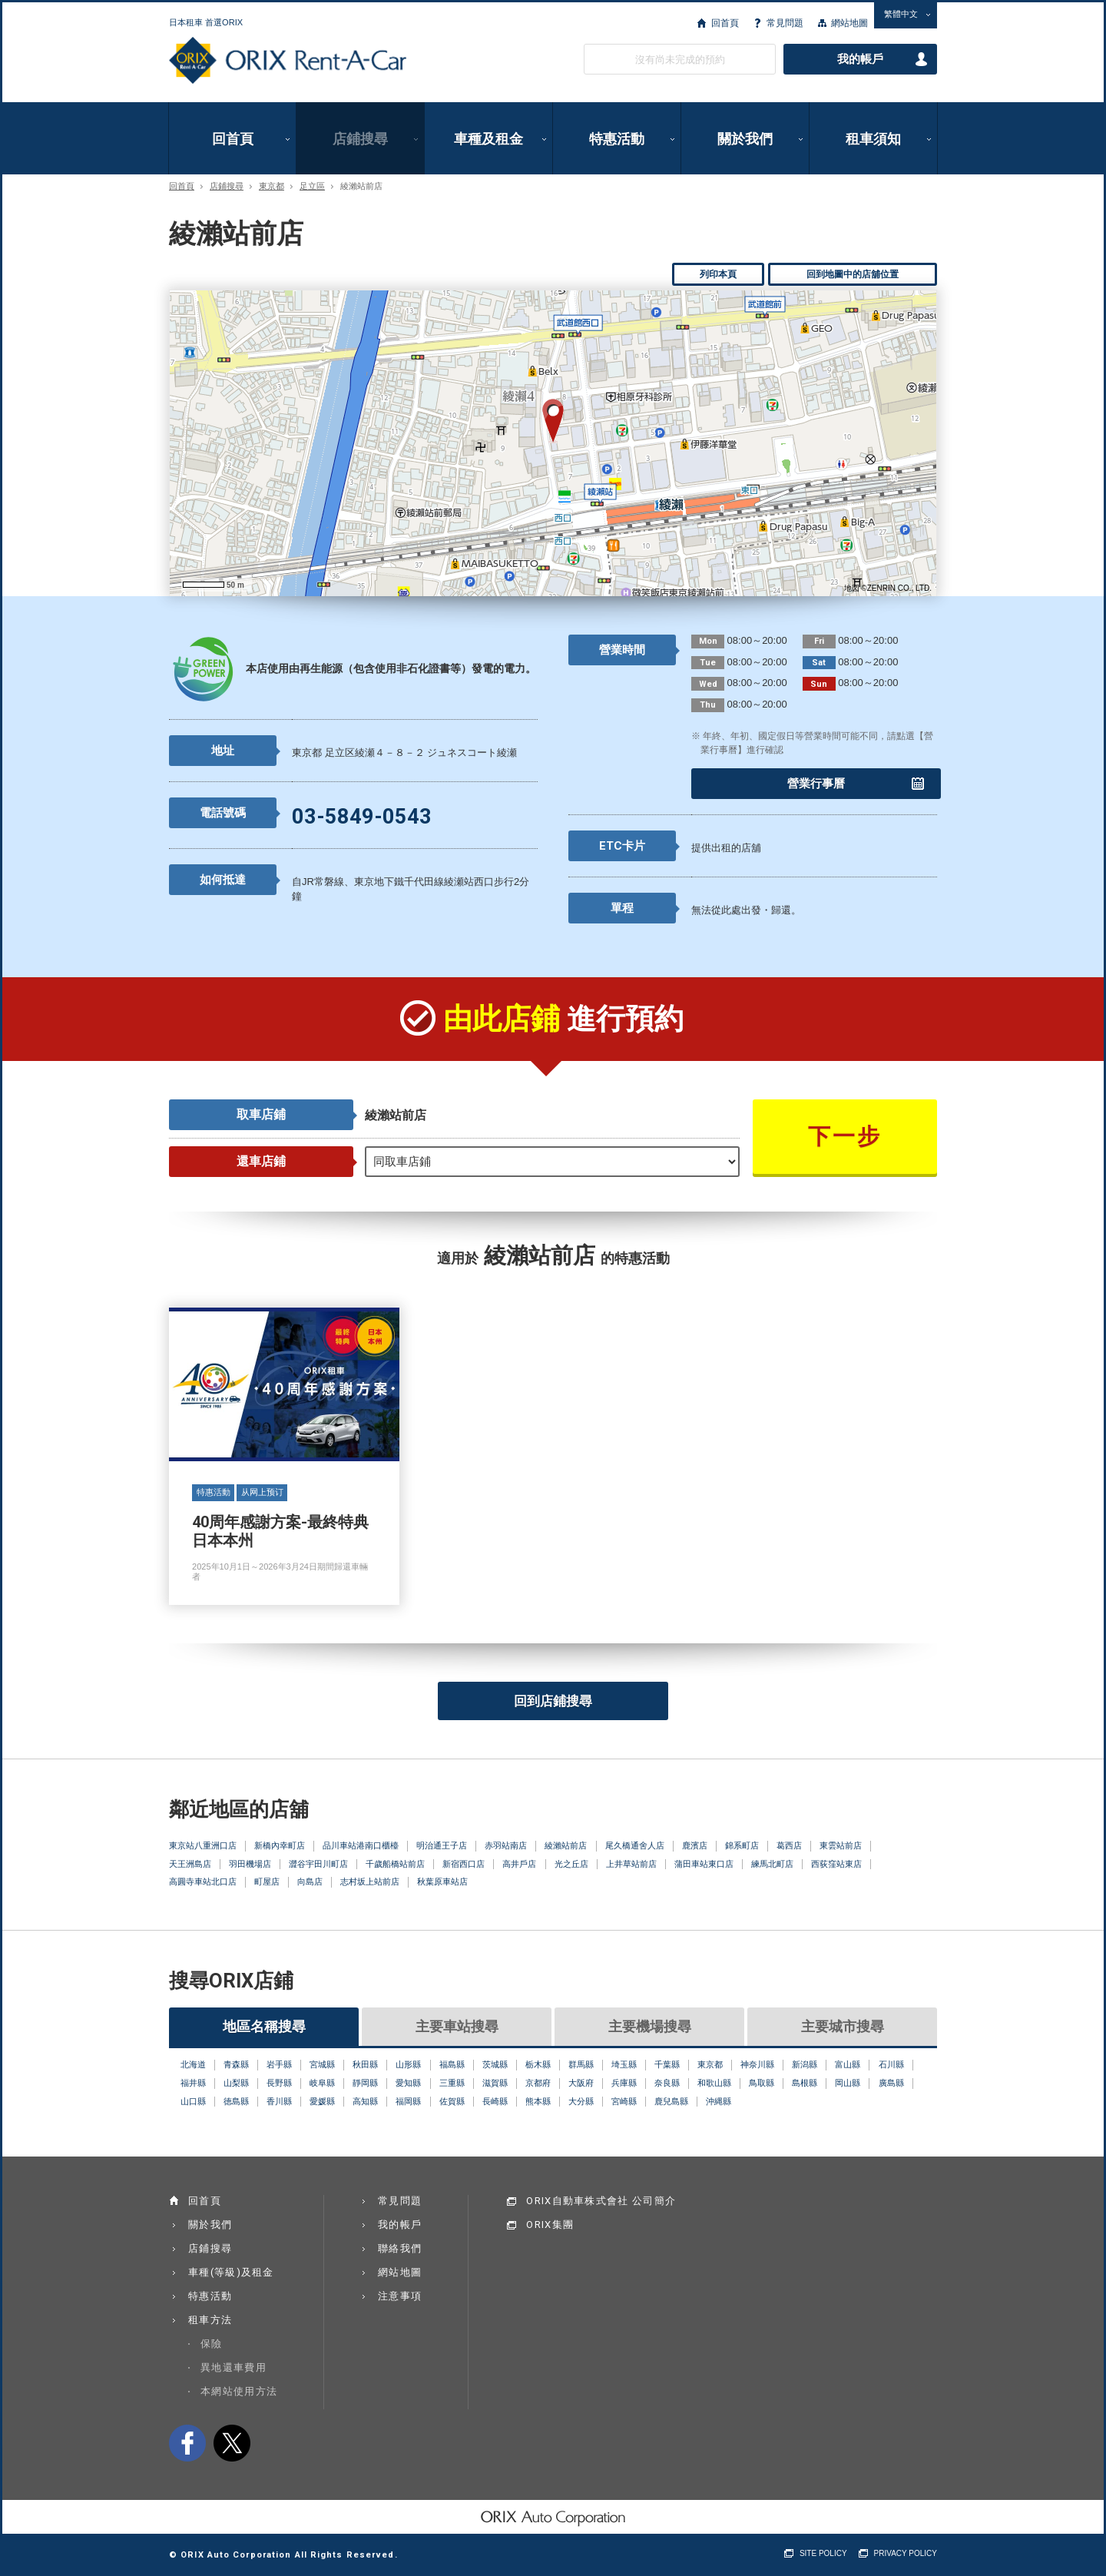  What do you see at coordinates (452, 2064) in the screenshot?
I see `福島縣` at bounding box center [452, 2064].